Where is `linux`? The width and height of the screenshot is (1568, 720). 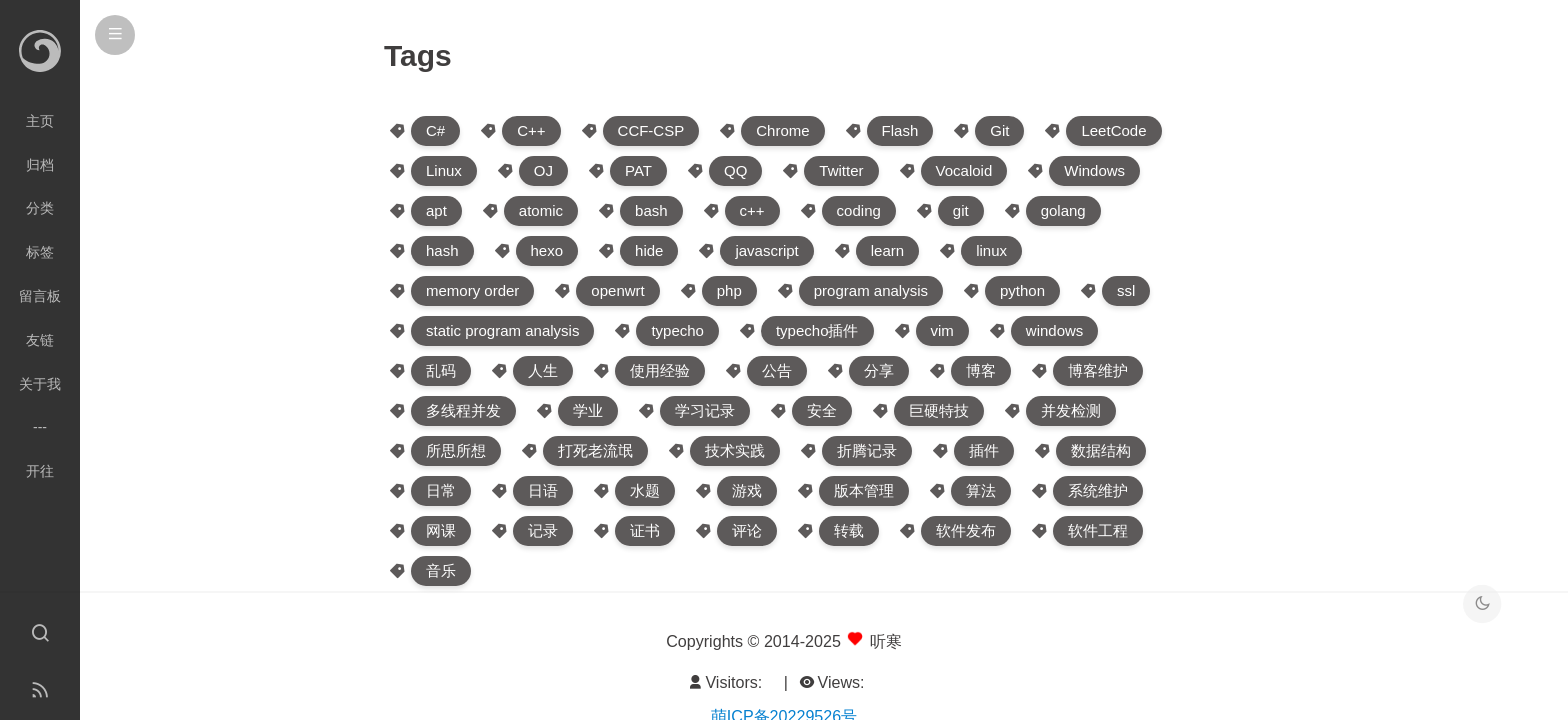 linux is located at coordinates (991, 250).